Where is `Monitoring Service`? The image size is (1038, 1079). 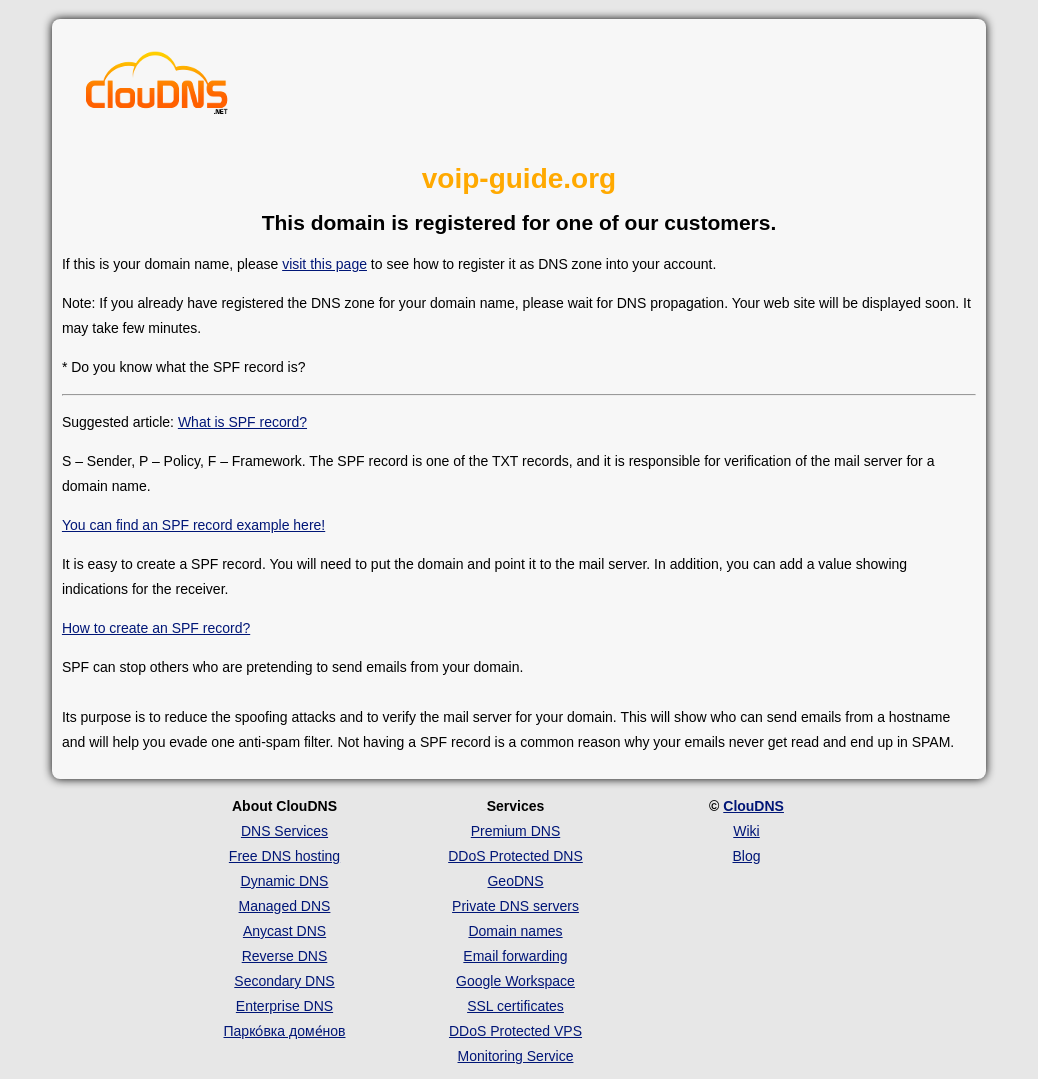 Monitoring Service is located at coordinates (516, 1056).